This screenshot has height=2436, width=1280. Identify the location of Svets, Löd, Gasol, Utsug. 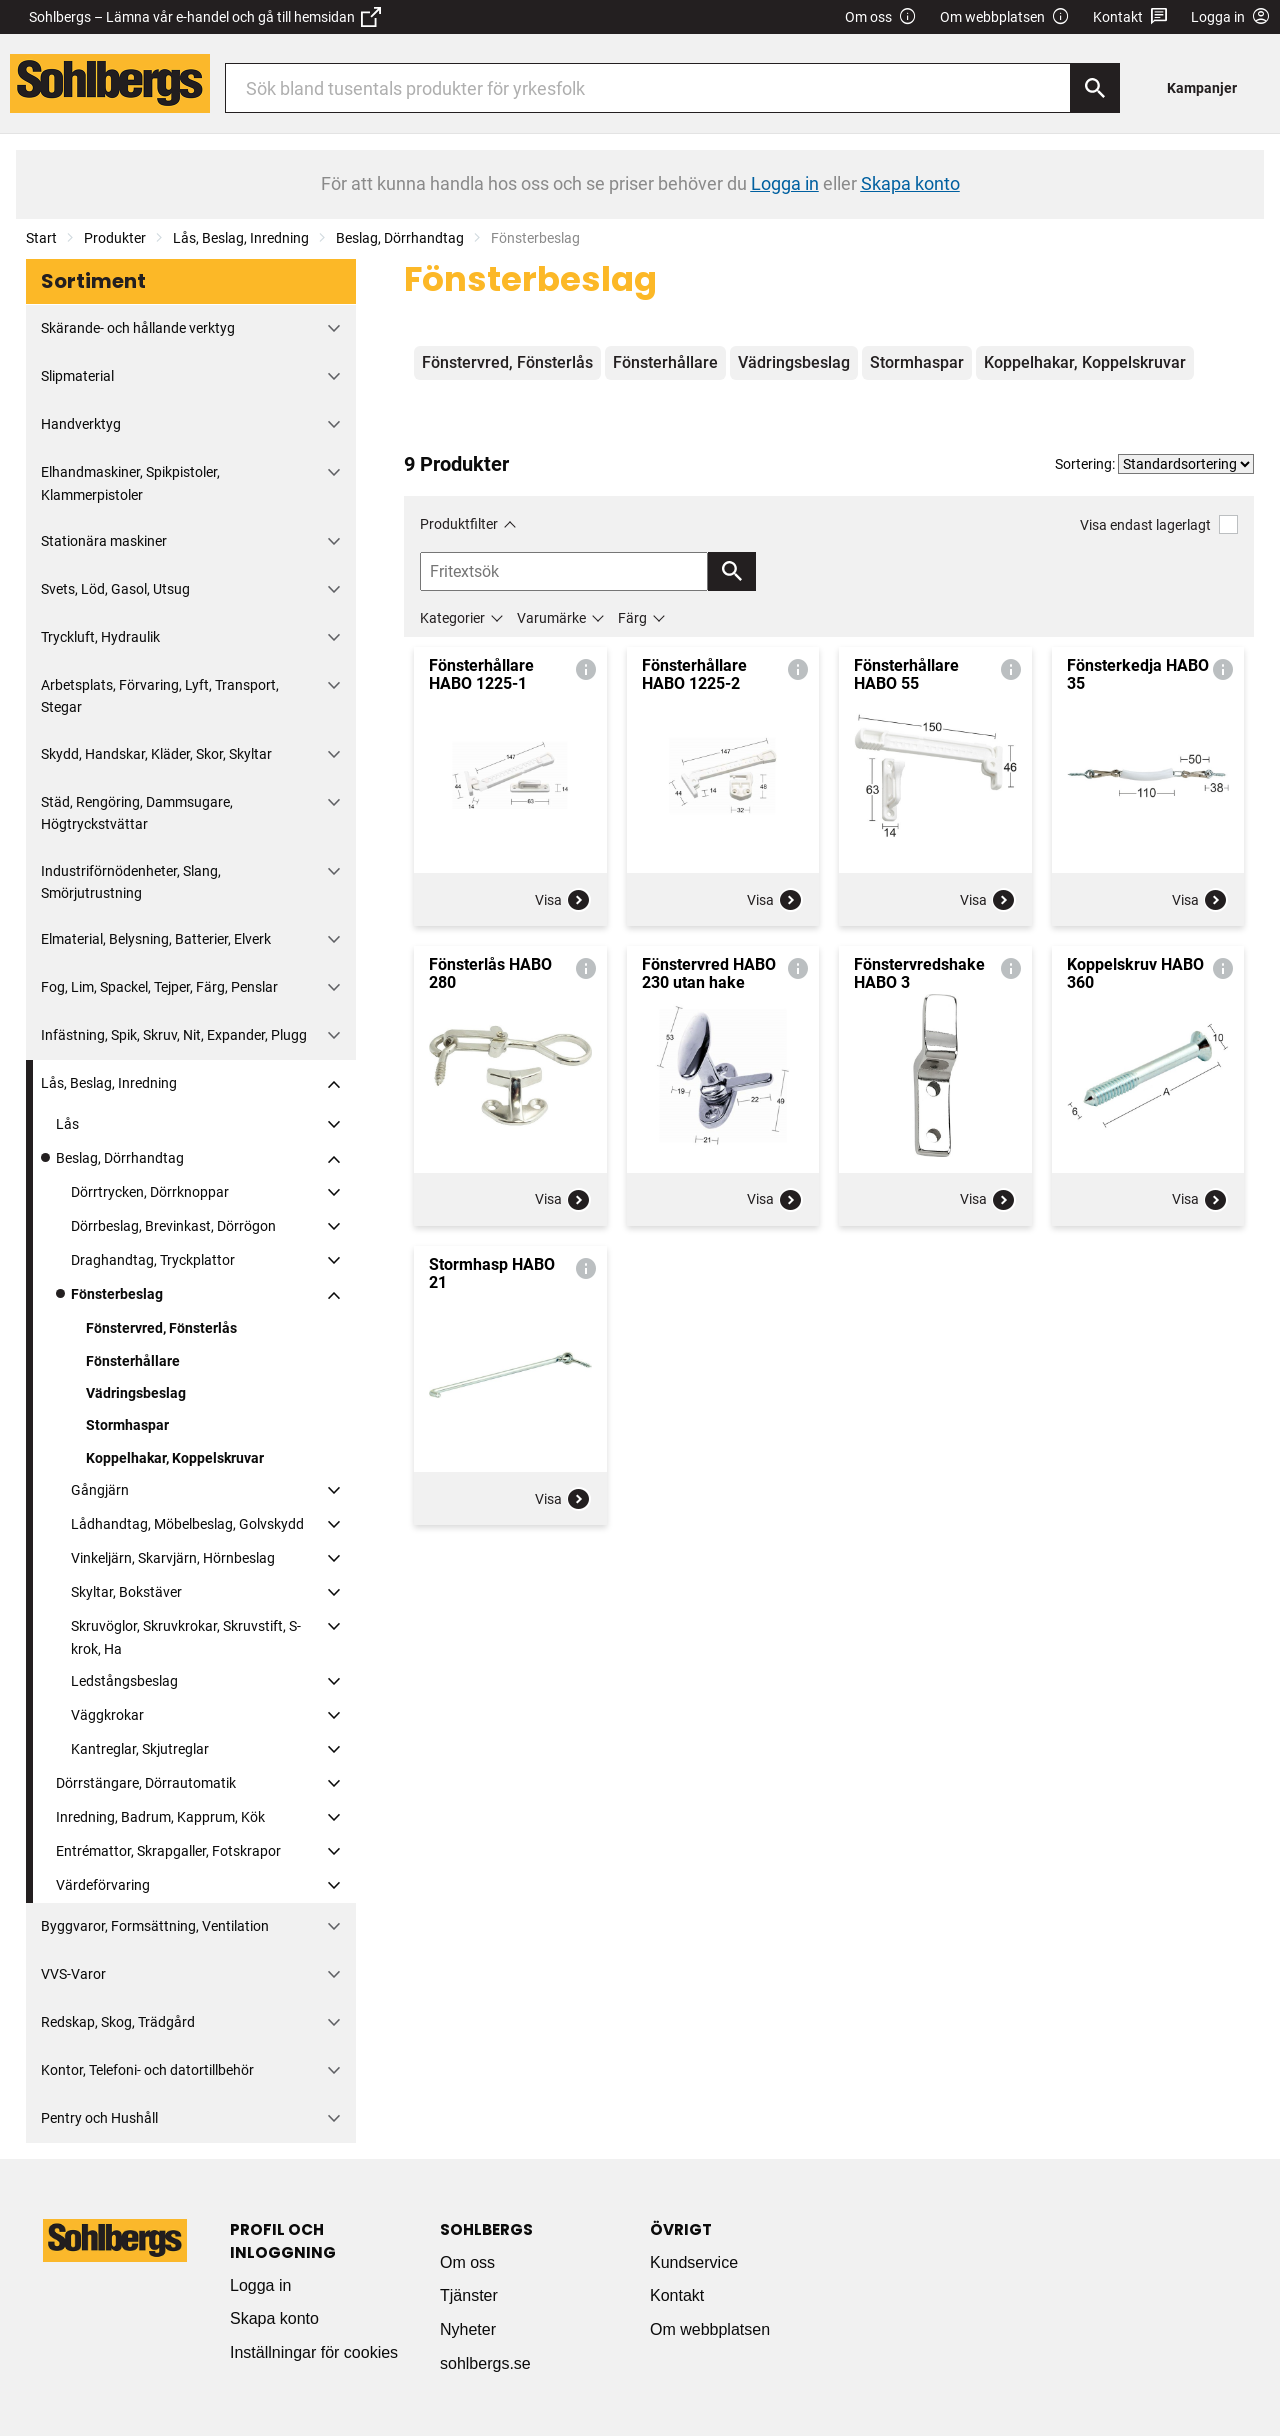
(115, 589).